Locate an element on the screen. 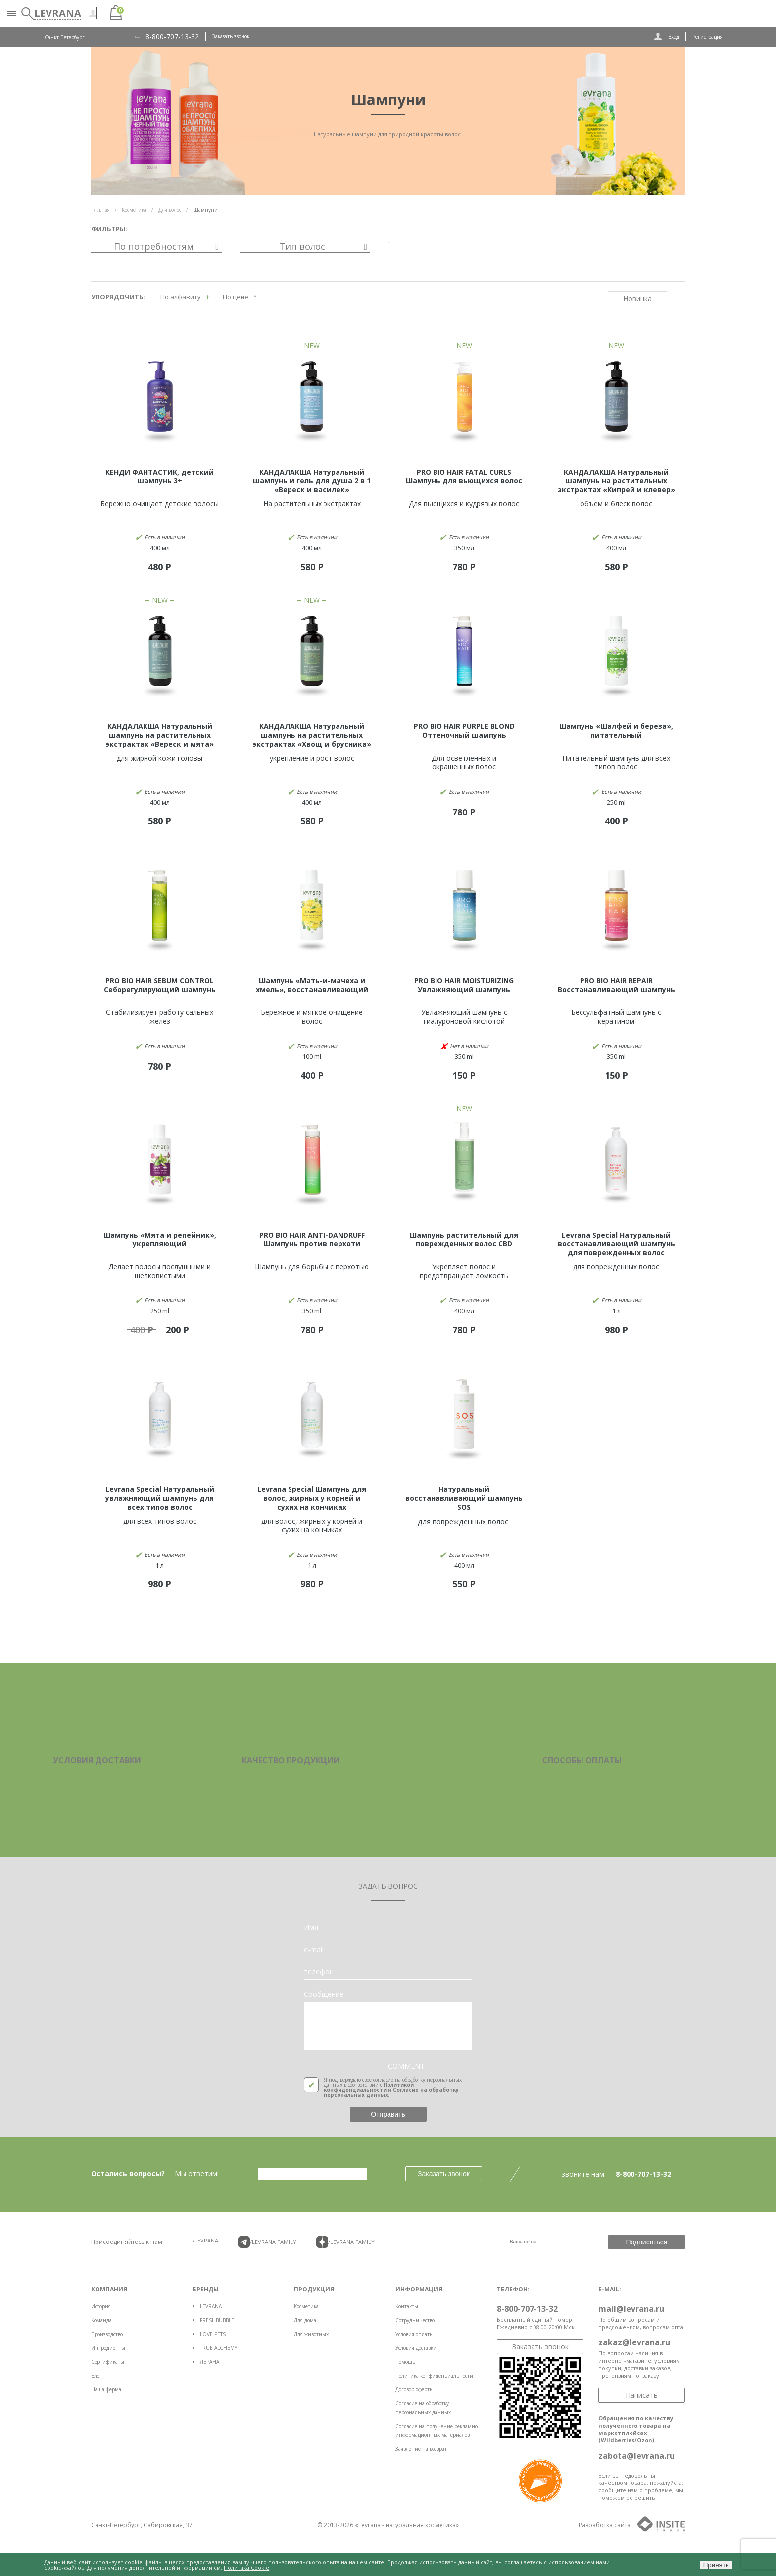 The width and height of the screenshot is (776, 2576). КАНДАЛАКША Натуральный шампунь на растительных экстрактах «Вереск и мята» is located at coordinates (159, 735).